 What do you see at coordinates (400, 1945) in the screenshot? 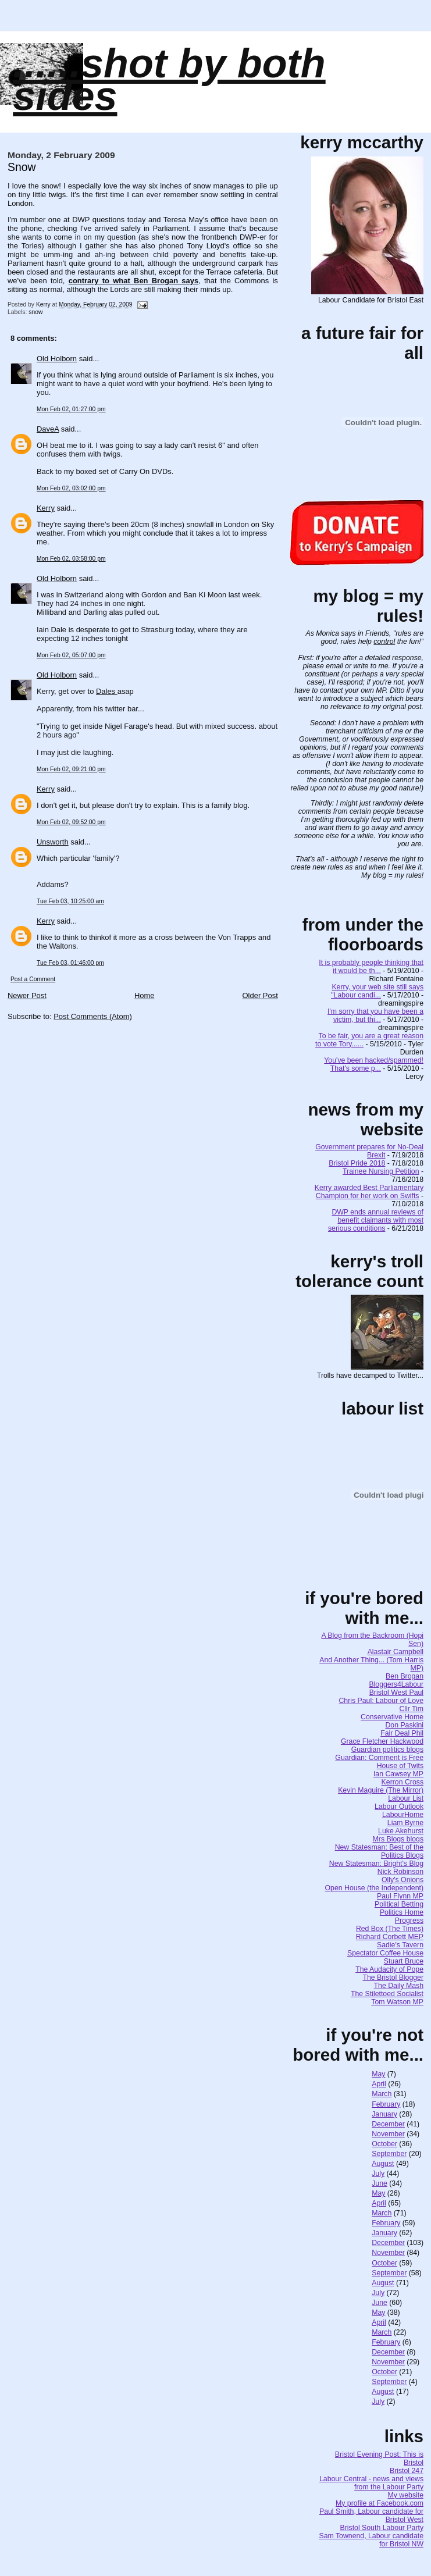
I see `Sadie's Tavern` at bounding box center [400, 1945].